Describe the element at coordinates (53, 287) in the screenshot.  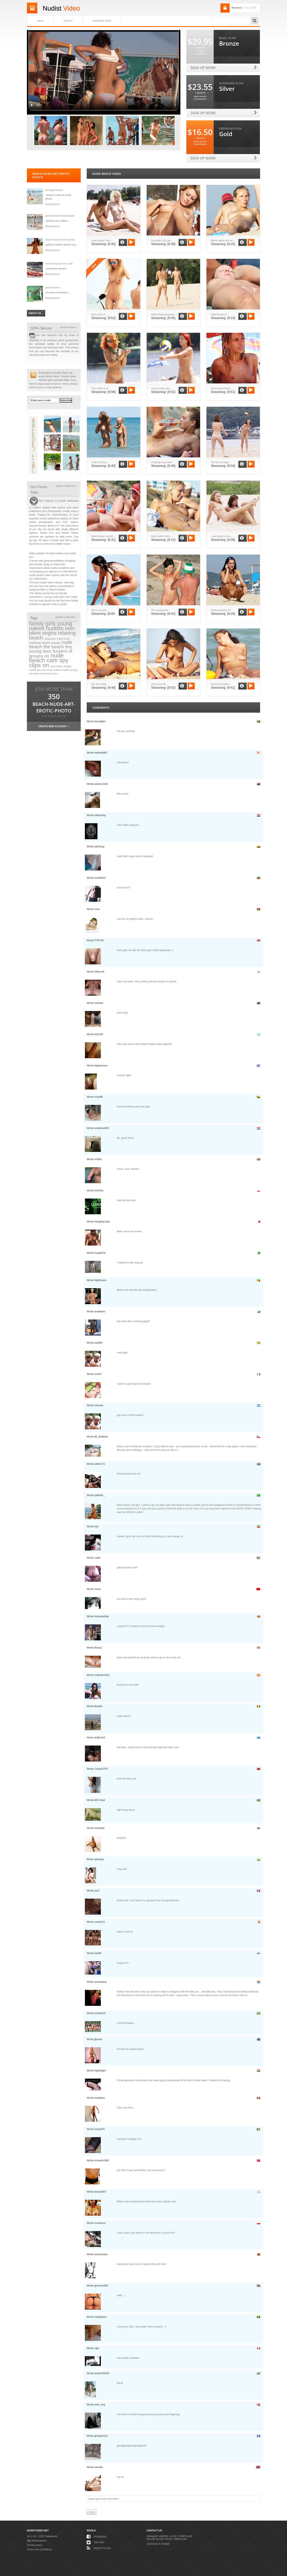
I see `girls-beaches...` at that location.